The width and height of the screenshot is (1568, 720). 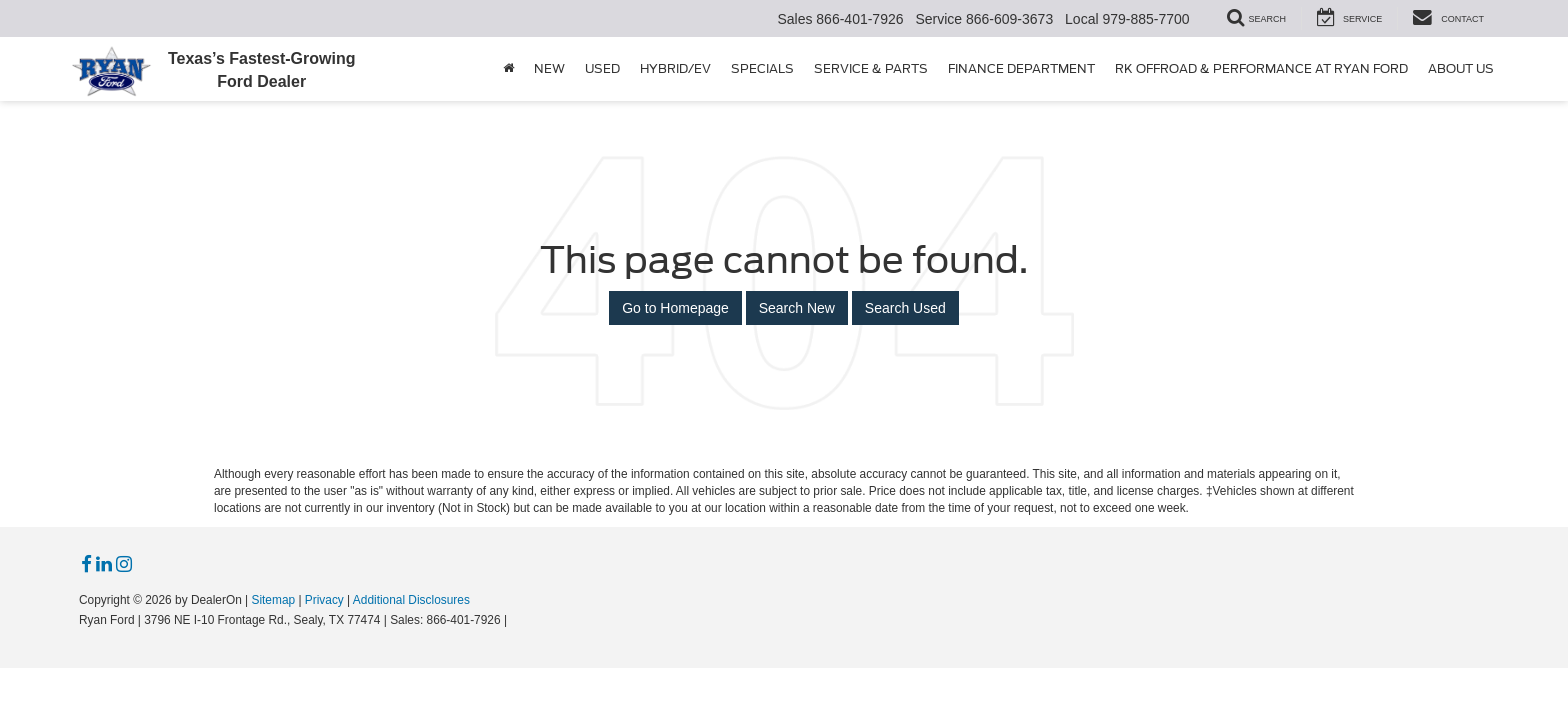 I want to click on Specials [button], so click(x=762, y=68).